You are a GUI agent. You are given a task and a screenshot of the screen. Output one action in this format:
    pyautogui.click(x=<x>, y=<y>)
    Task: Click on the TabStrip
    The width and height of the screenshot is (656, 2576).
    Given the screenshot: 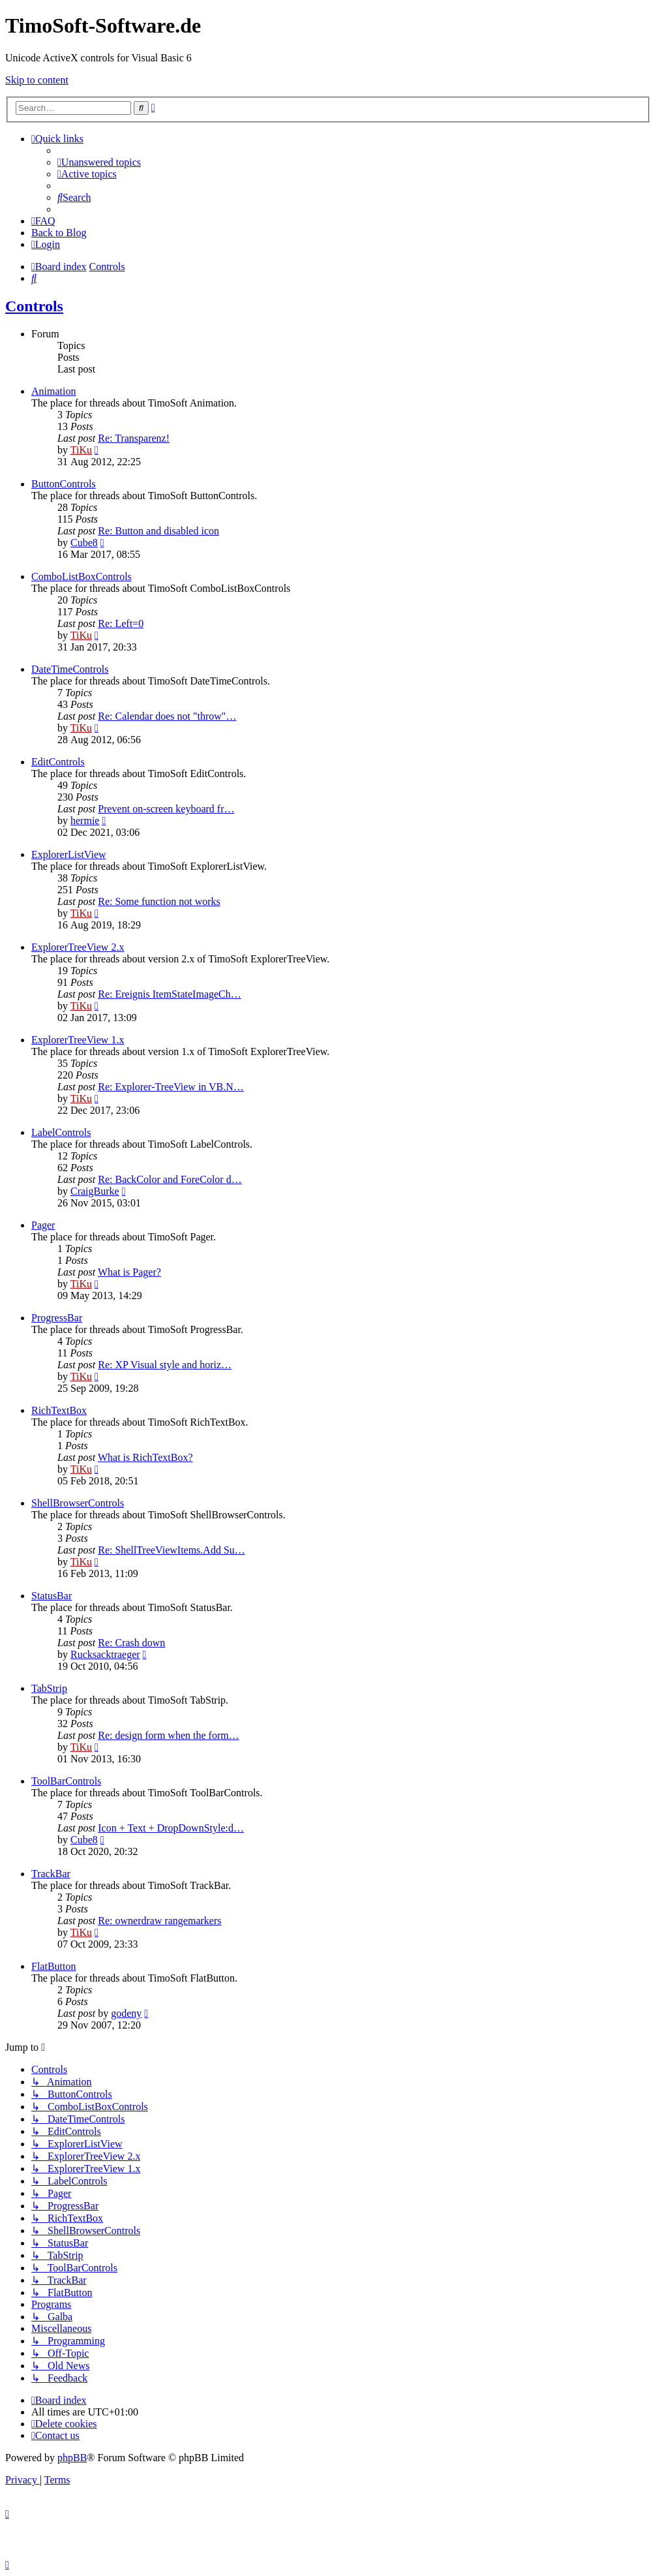 What is the action you would take?
    pyautogui.click(x=49, y=1688)
    